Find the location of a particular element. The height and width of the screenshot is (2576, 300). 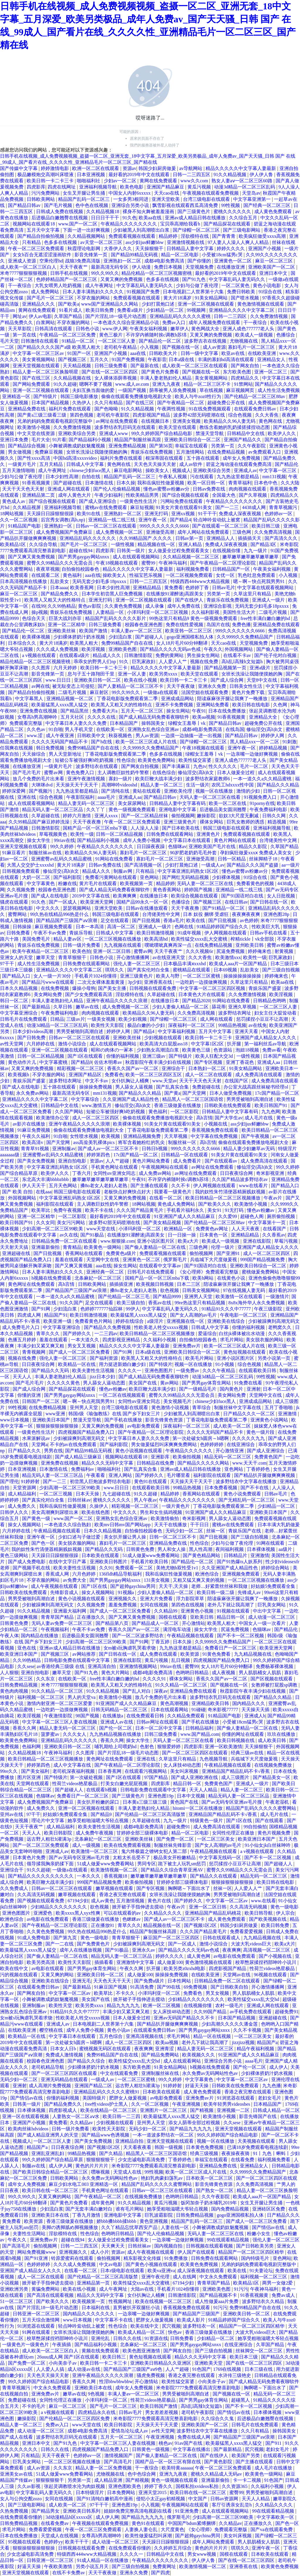

日韩操操 is located at coordinates (23, 926).